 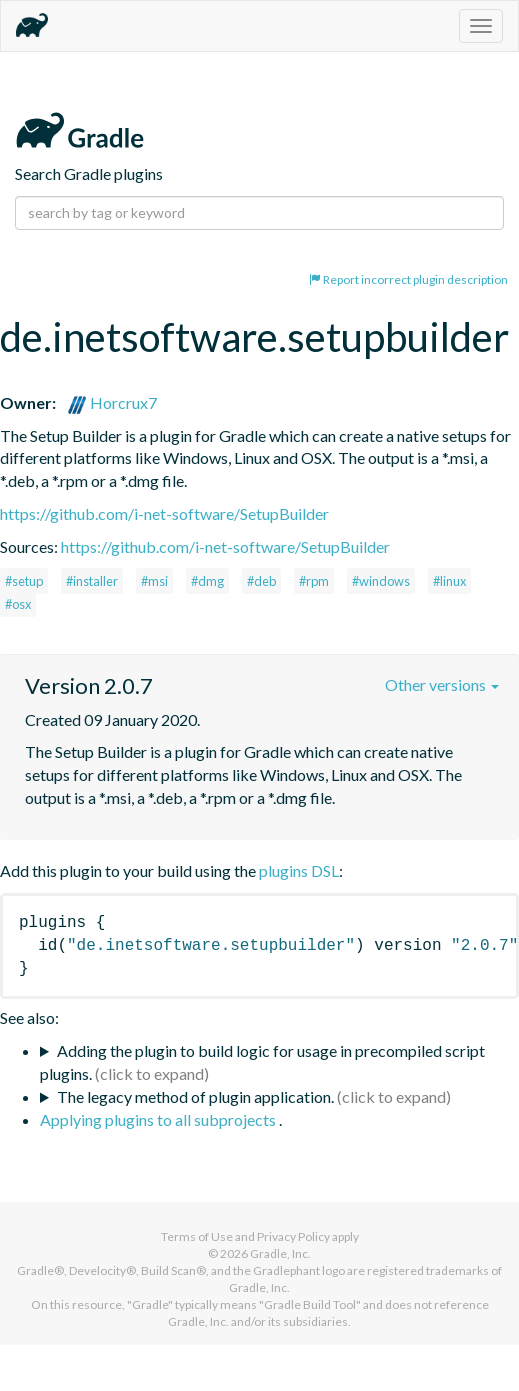 I want to click on Horcrux7, so click(x=112, y=402).